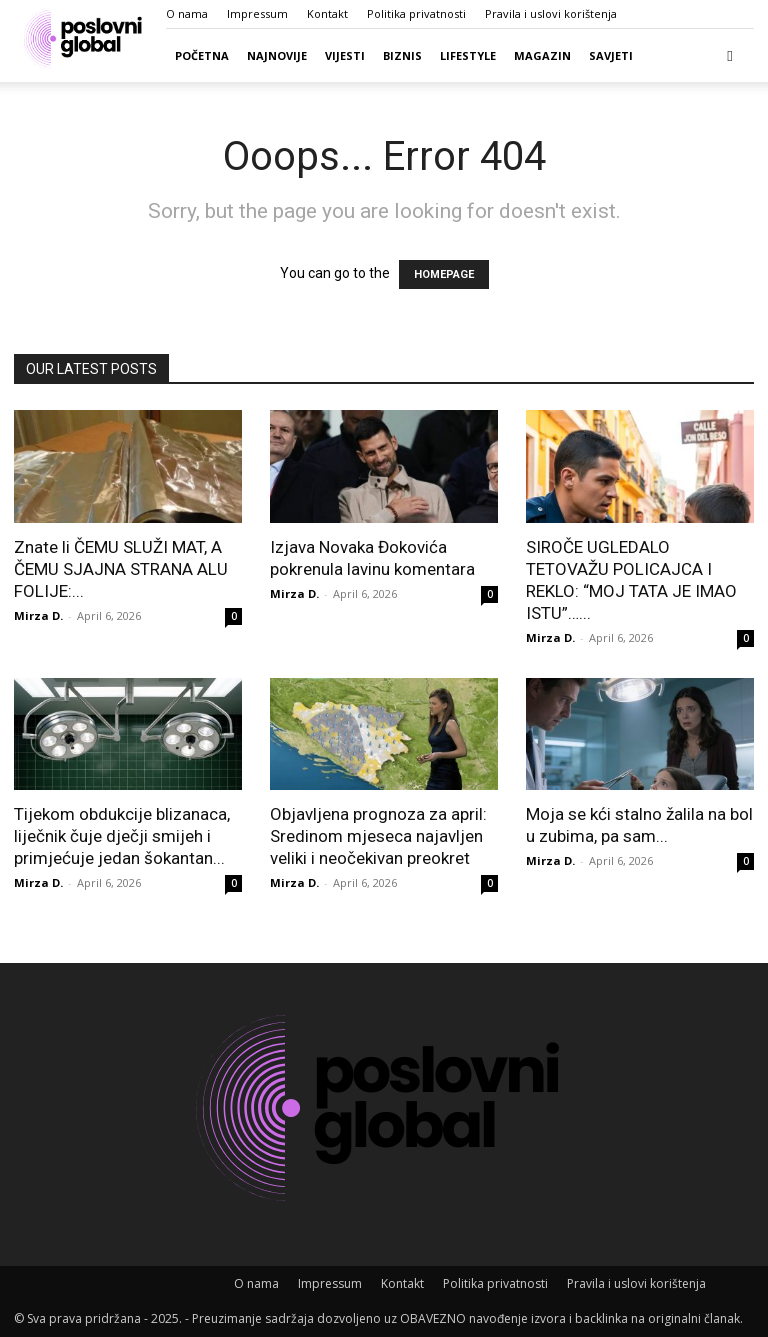 Image resolution: width=768 pixels, height=1337 pixels. What do you see at coordinates (416, 13) in the screenshot?
I see `Politika privatnosti` at bounding box center [416, 13].